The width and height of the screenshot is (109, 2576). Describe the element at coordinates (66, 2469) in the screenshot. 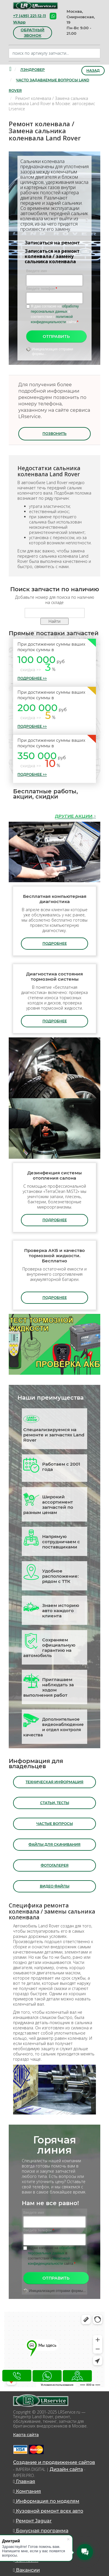

I see `Дизайн сайта` at that location.